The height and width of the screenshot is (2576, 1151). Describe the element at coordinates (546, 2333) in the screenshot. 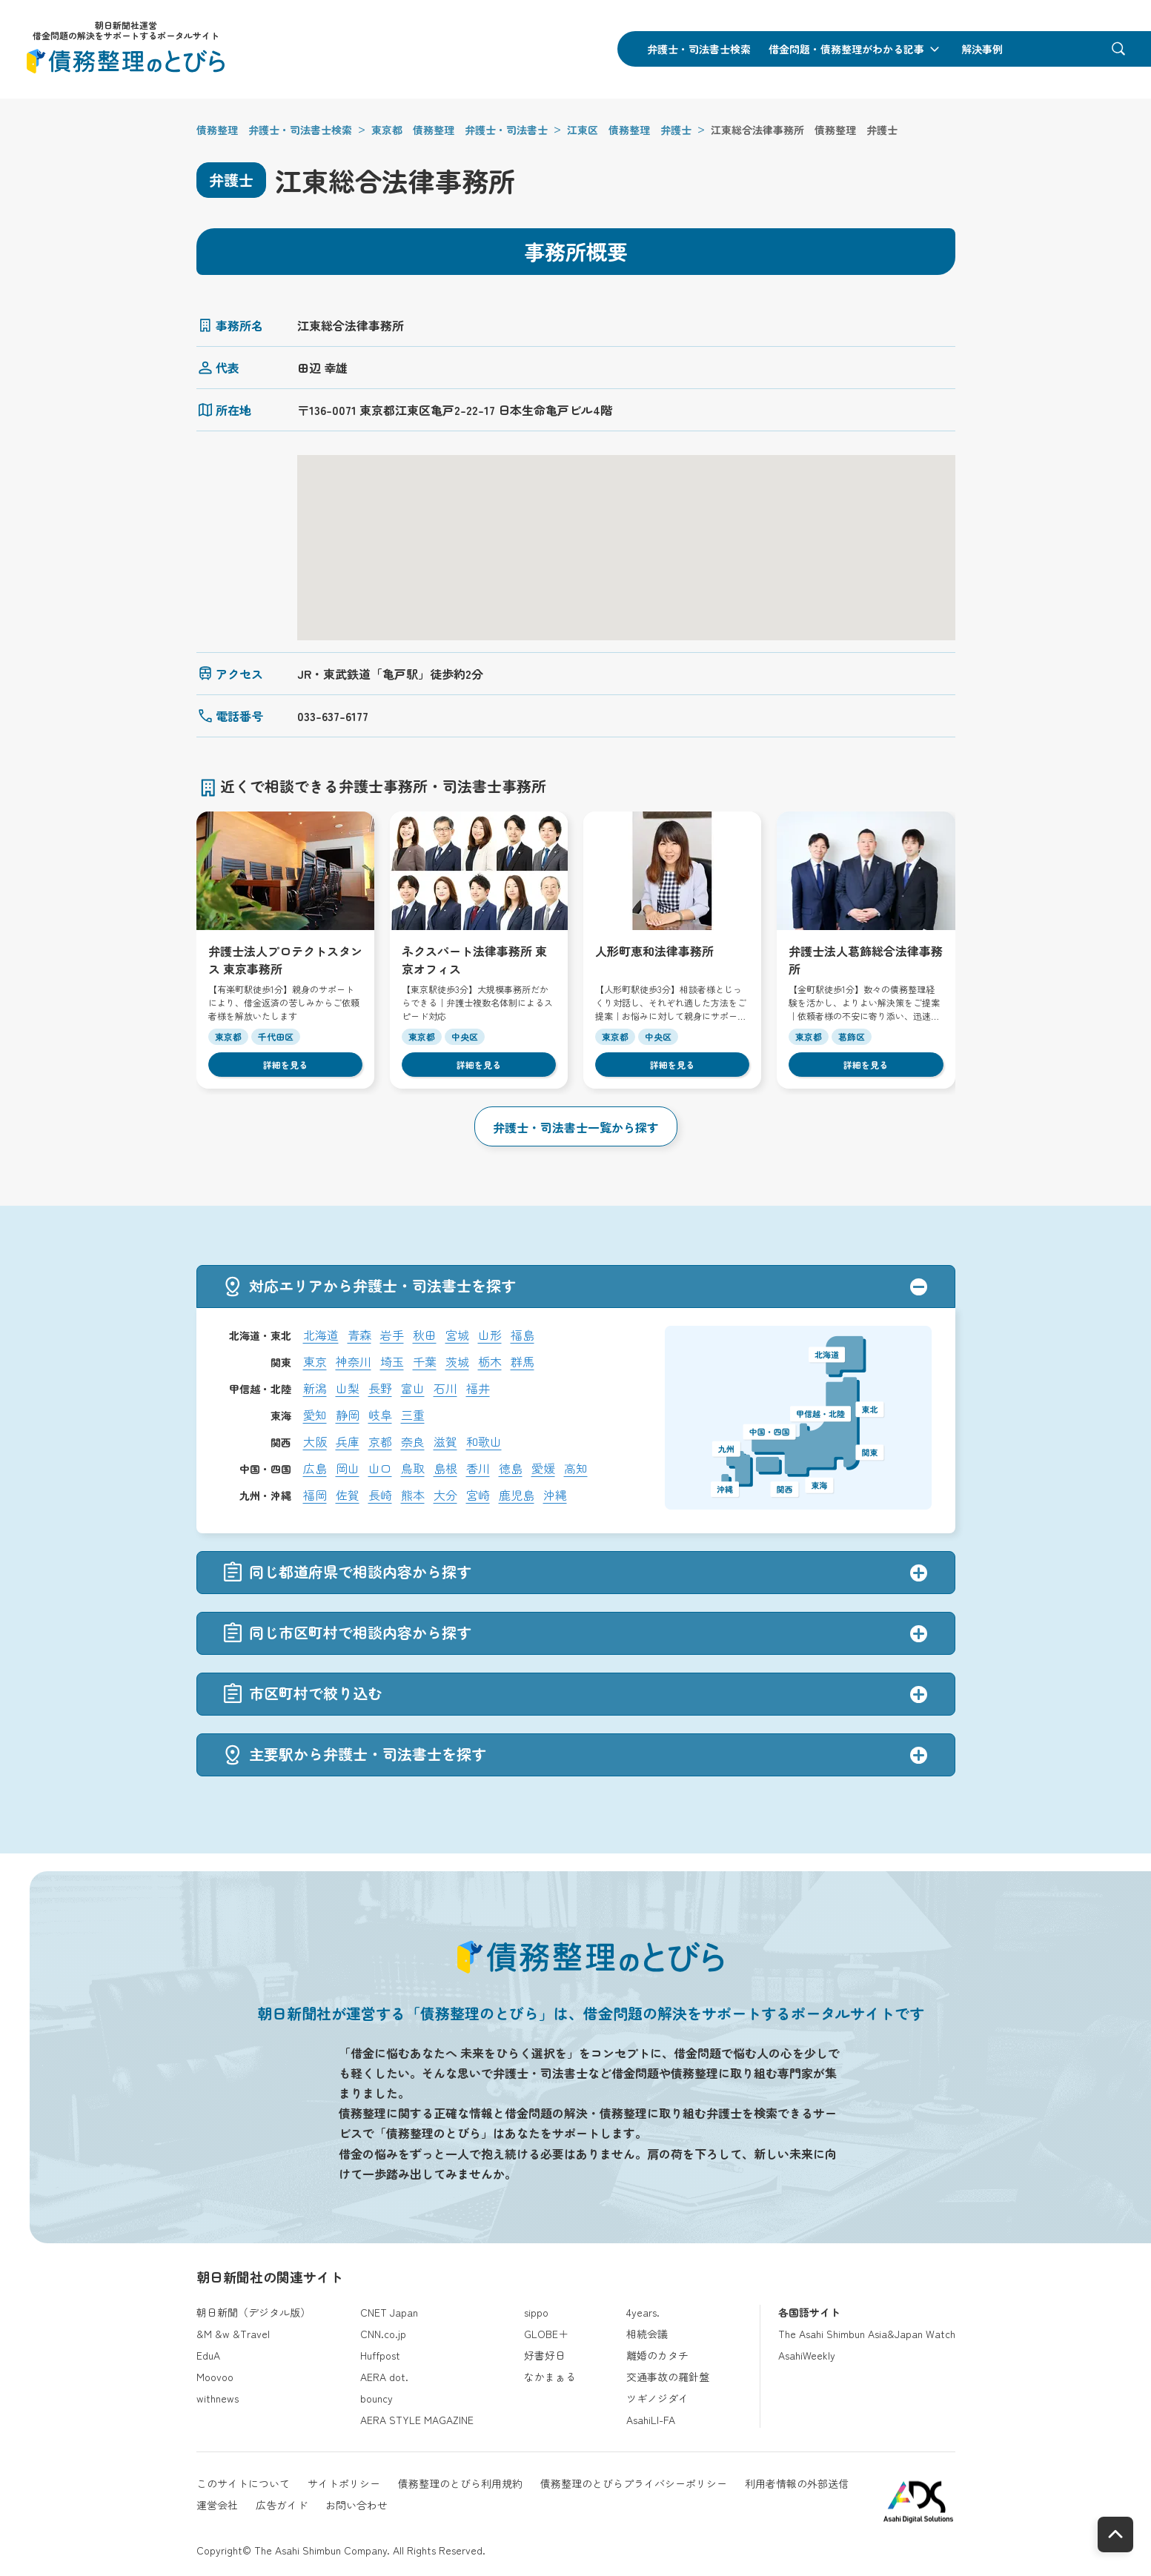

I see `GLOBE＋` at that location.